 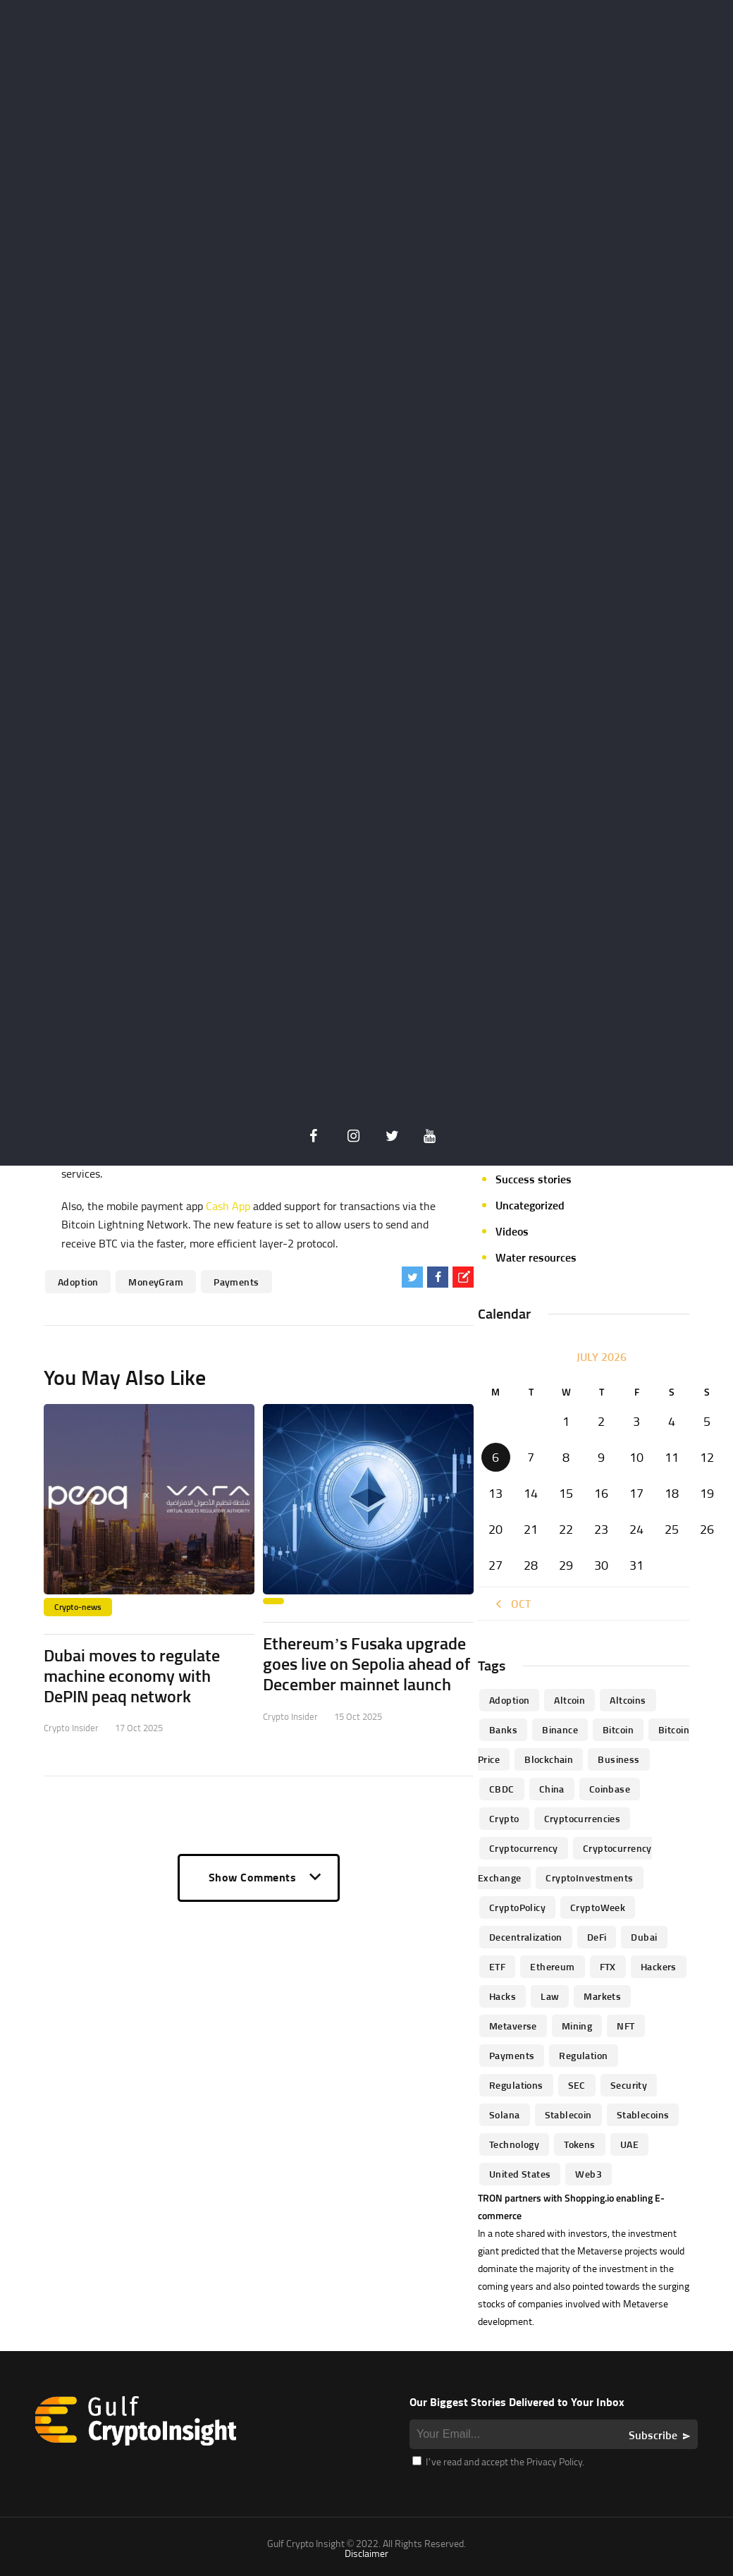 I want to click on Ethereum [Ethereum (240 items)], so click(x=552, y=1966).